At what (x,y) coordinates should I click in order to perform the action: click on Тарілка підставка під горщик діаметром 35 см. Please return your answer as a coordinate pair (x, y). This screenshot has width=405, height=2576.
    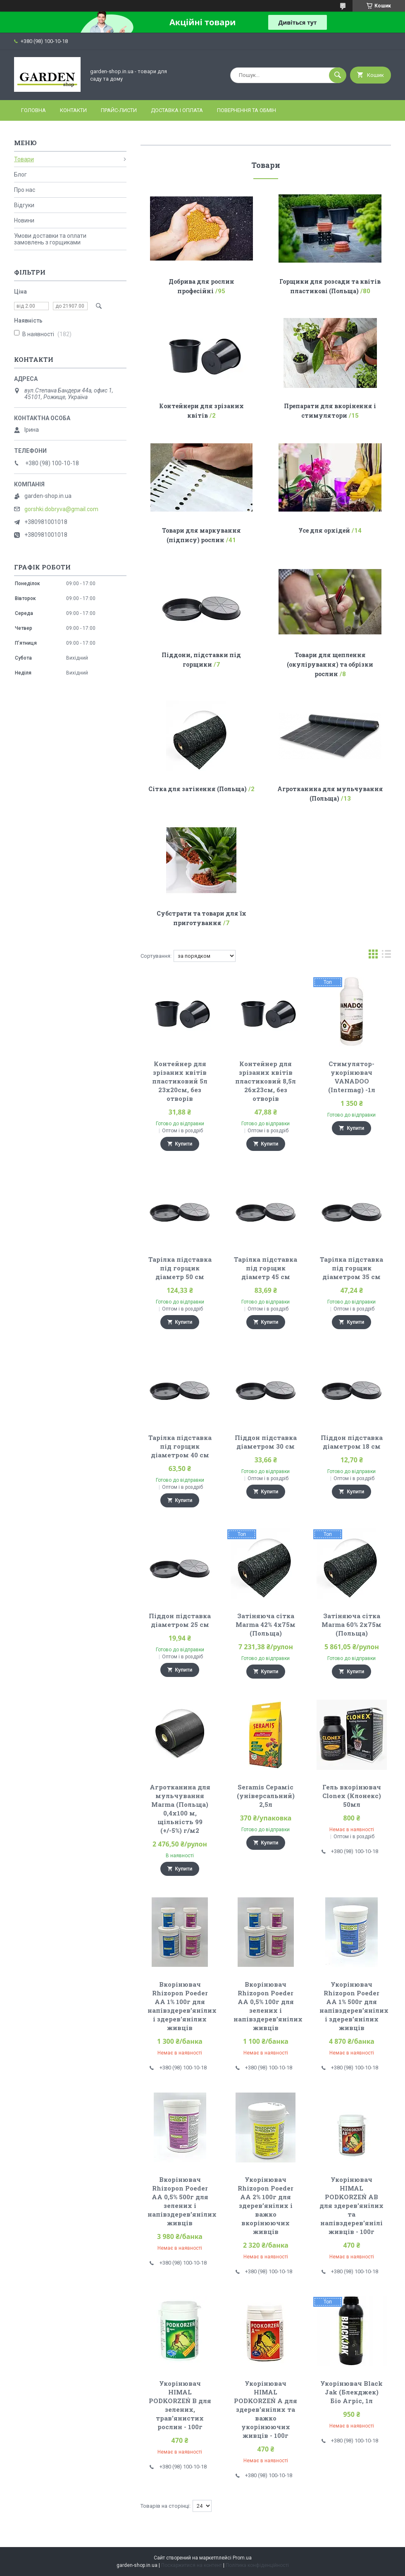
    Looking at the image, I should click on (351, 1268).